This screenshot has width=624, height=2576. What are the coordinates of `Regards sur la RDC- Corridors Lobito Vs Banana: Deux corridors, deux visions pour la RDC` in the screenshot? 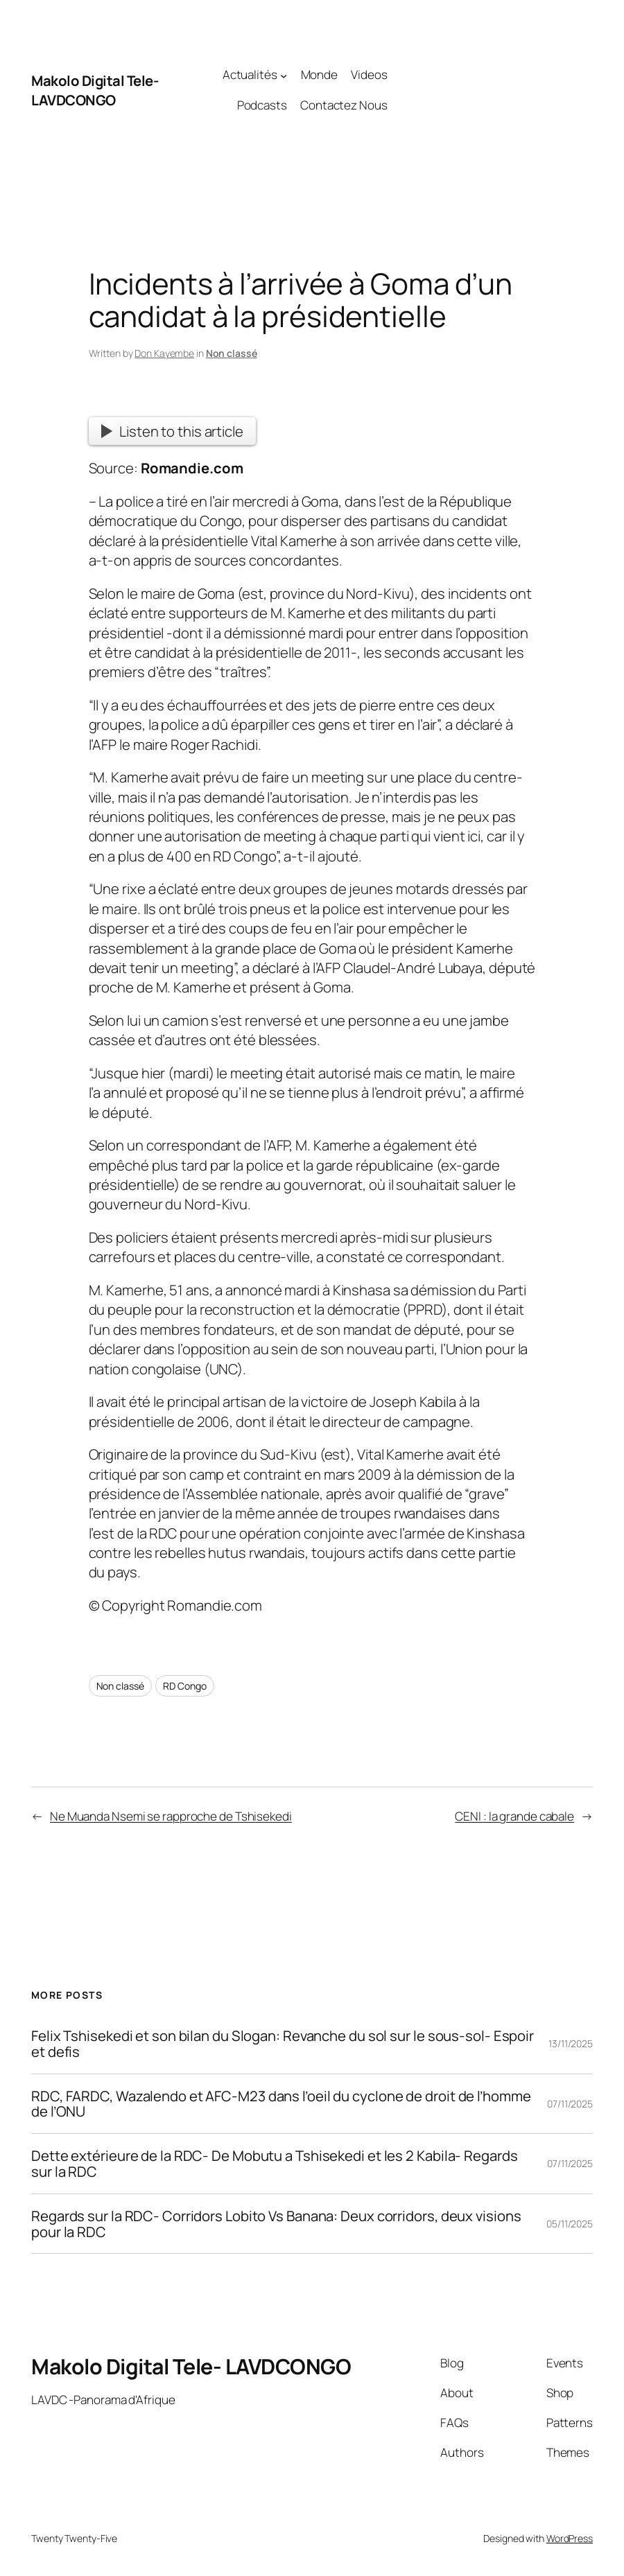 It's located at (276, 2224).